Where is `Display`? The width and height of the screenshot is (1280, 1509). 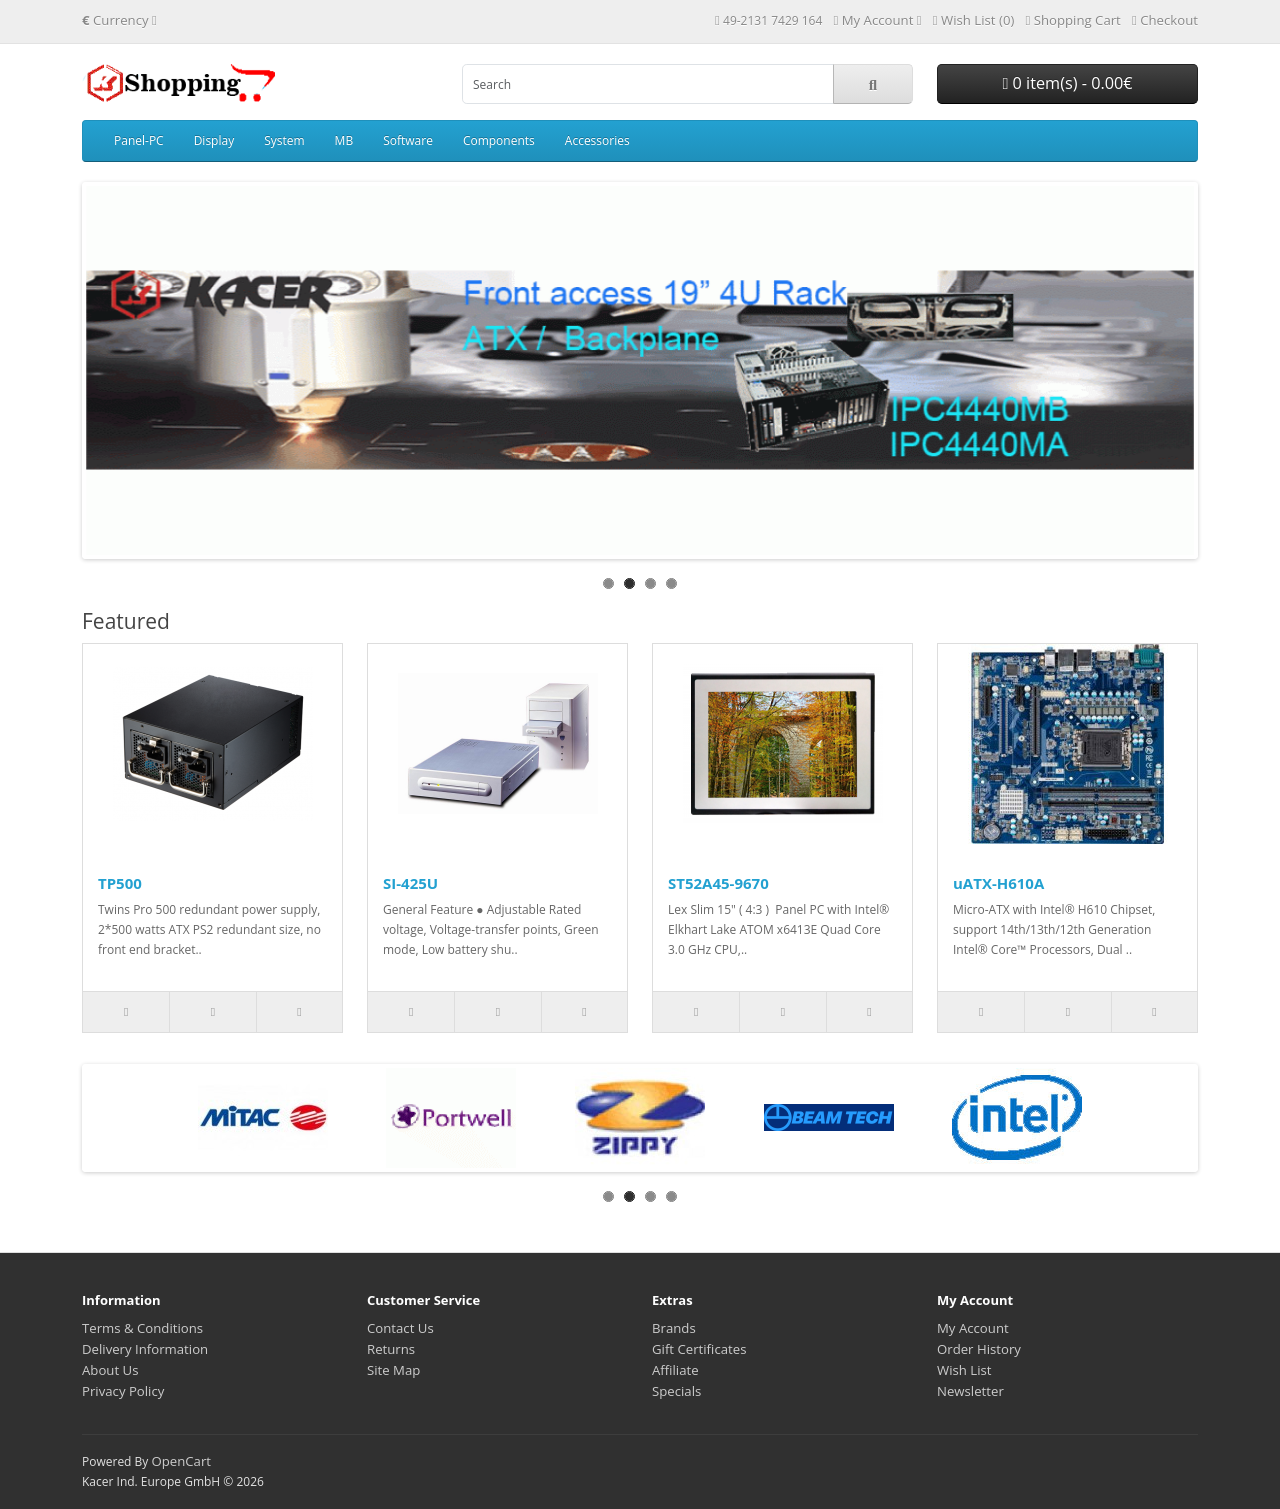 Display is located at coordinates (214, 140).